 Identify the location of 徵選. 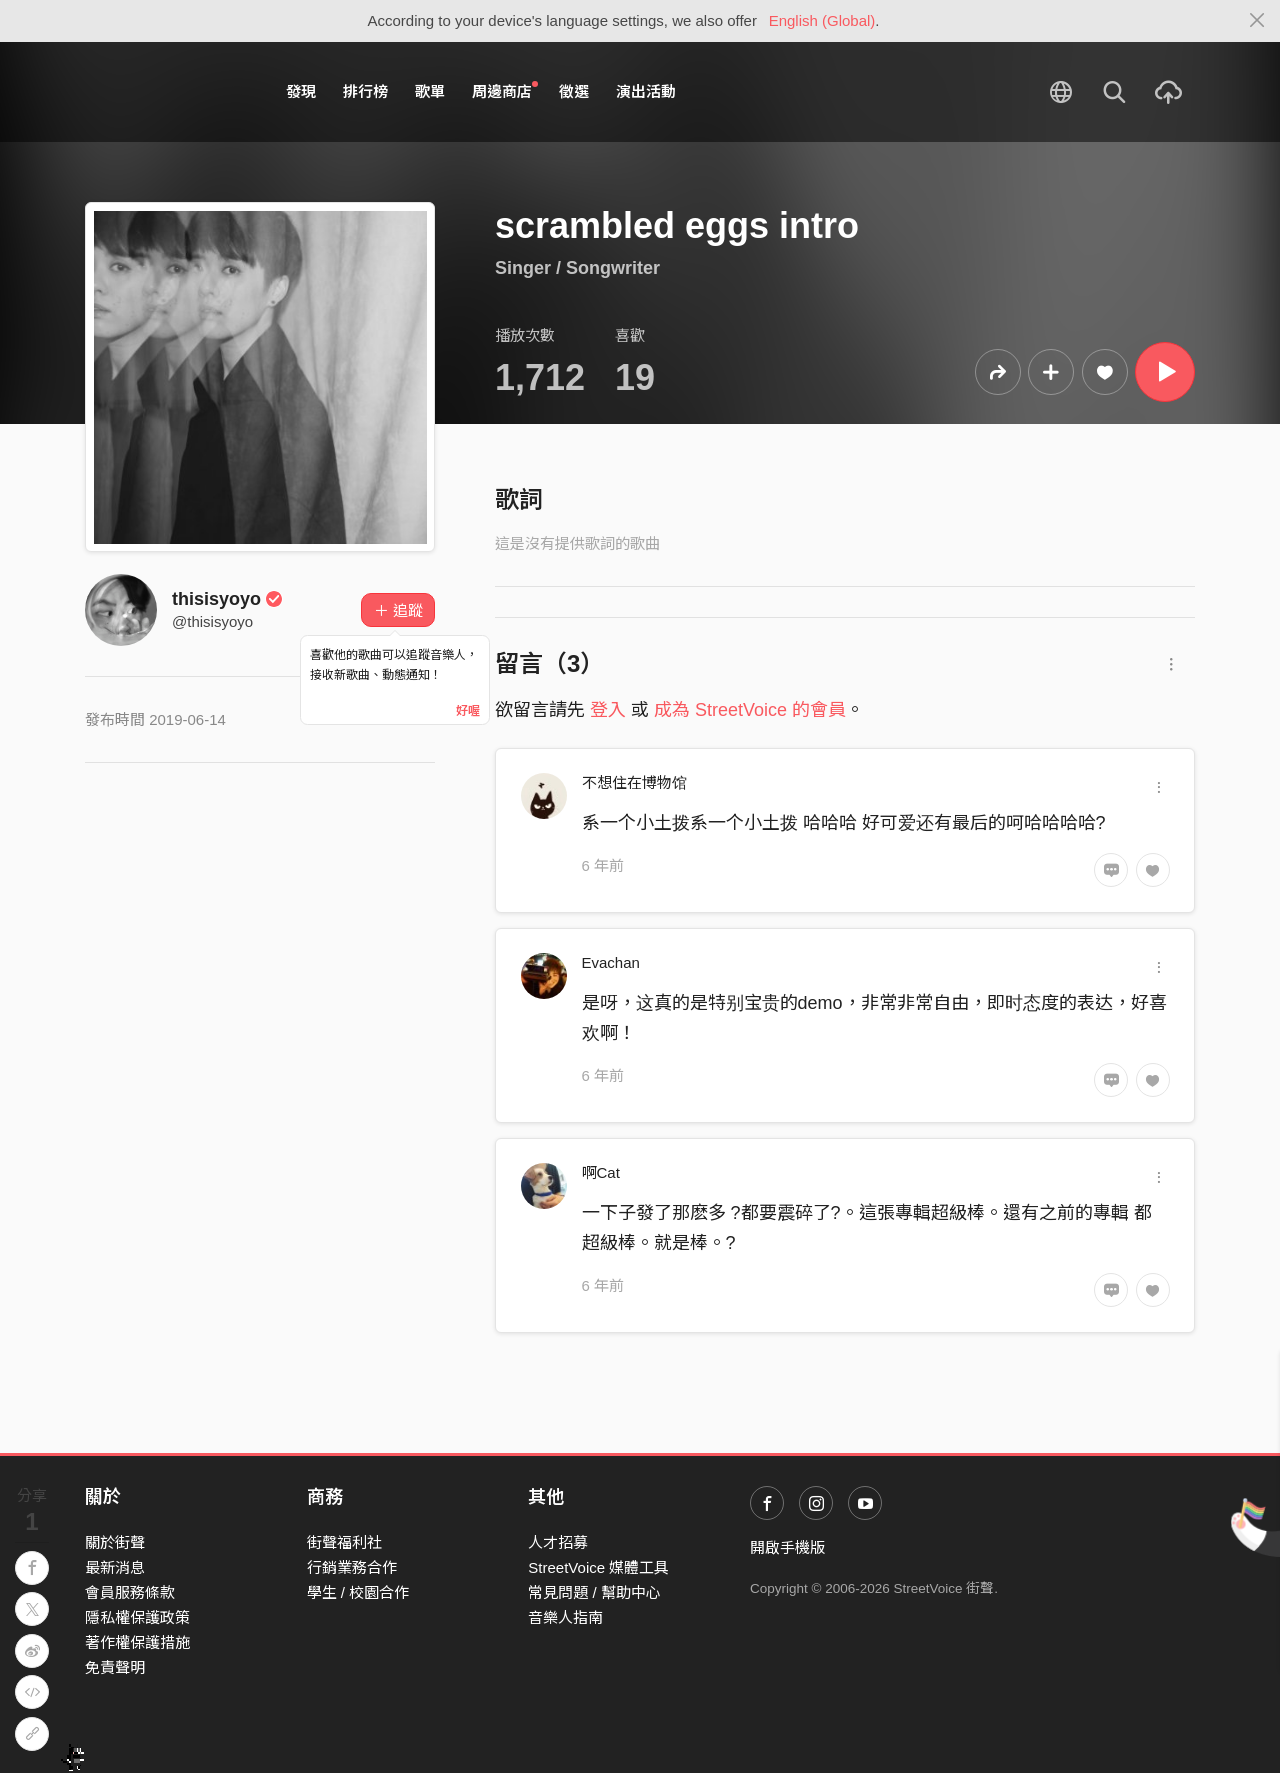
(574, 91).